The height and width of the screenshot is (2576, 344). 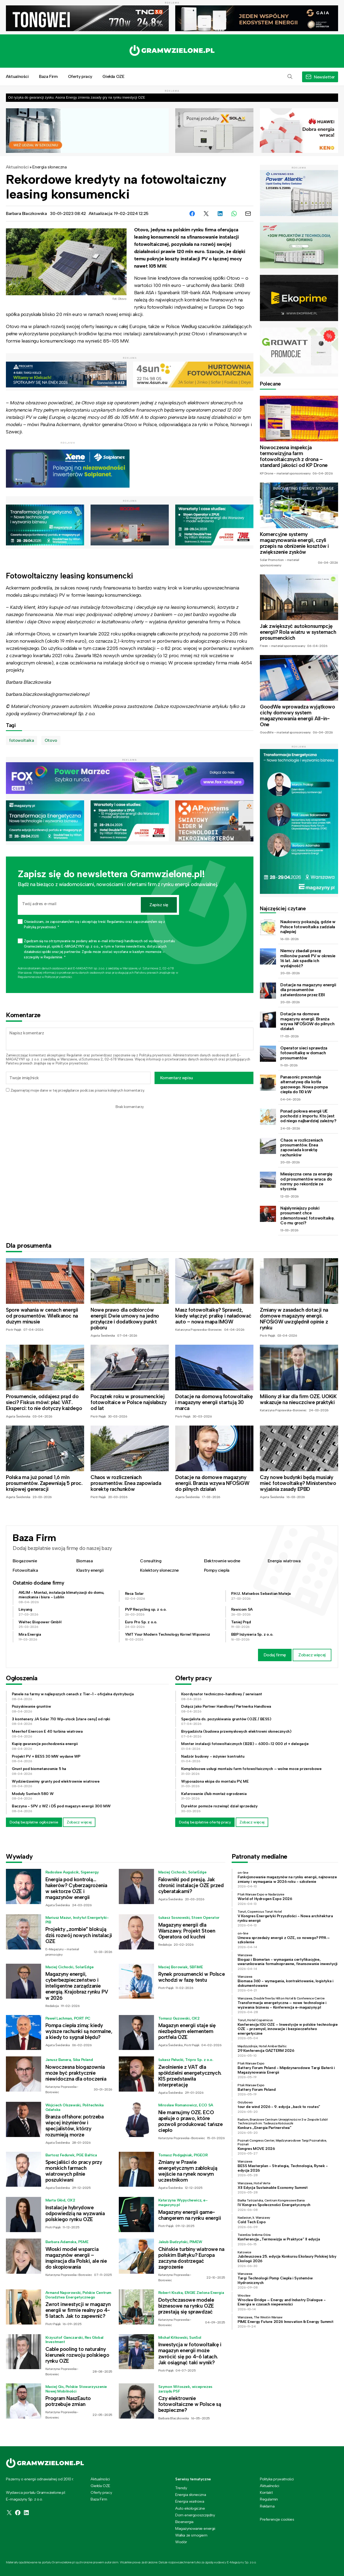 I want to click on Energia wiatrowa, so click(x=284, y=1560).